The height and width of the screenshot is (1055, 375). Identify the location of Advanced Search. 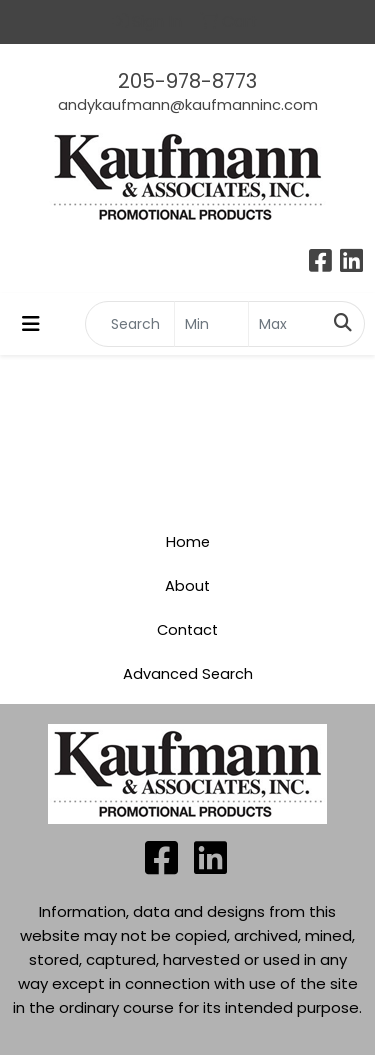
(188, 674).